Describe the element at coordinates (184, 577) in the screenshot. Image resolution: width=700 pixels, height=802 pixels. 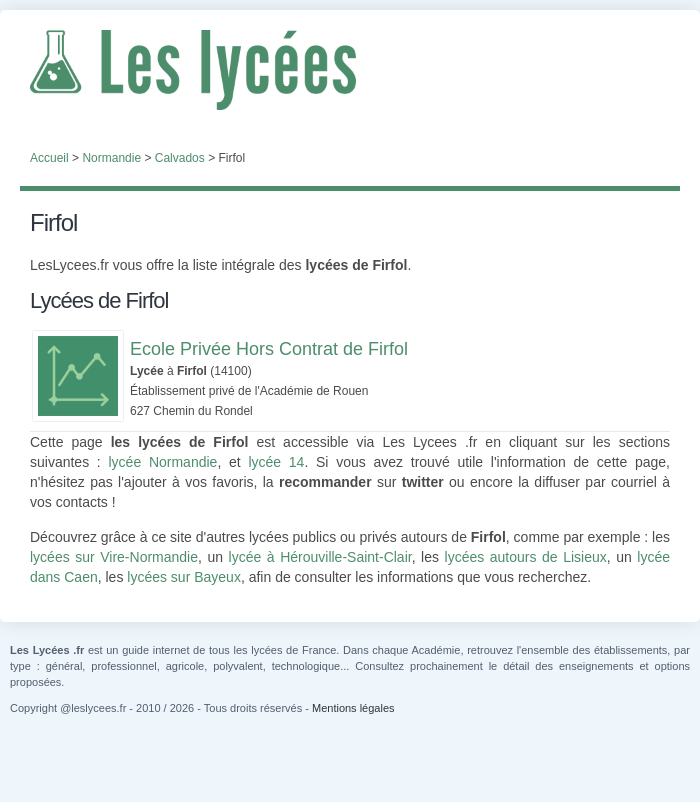
I see `lycées sur Bayeux` at that location.